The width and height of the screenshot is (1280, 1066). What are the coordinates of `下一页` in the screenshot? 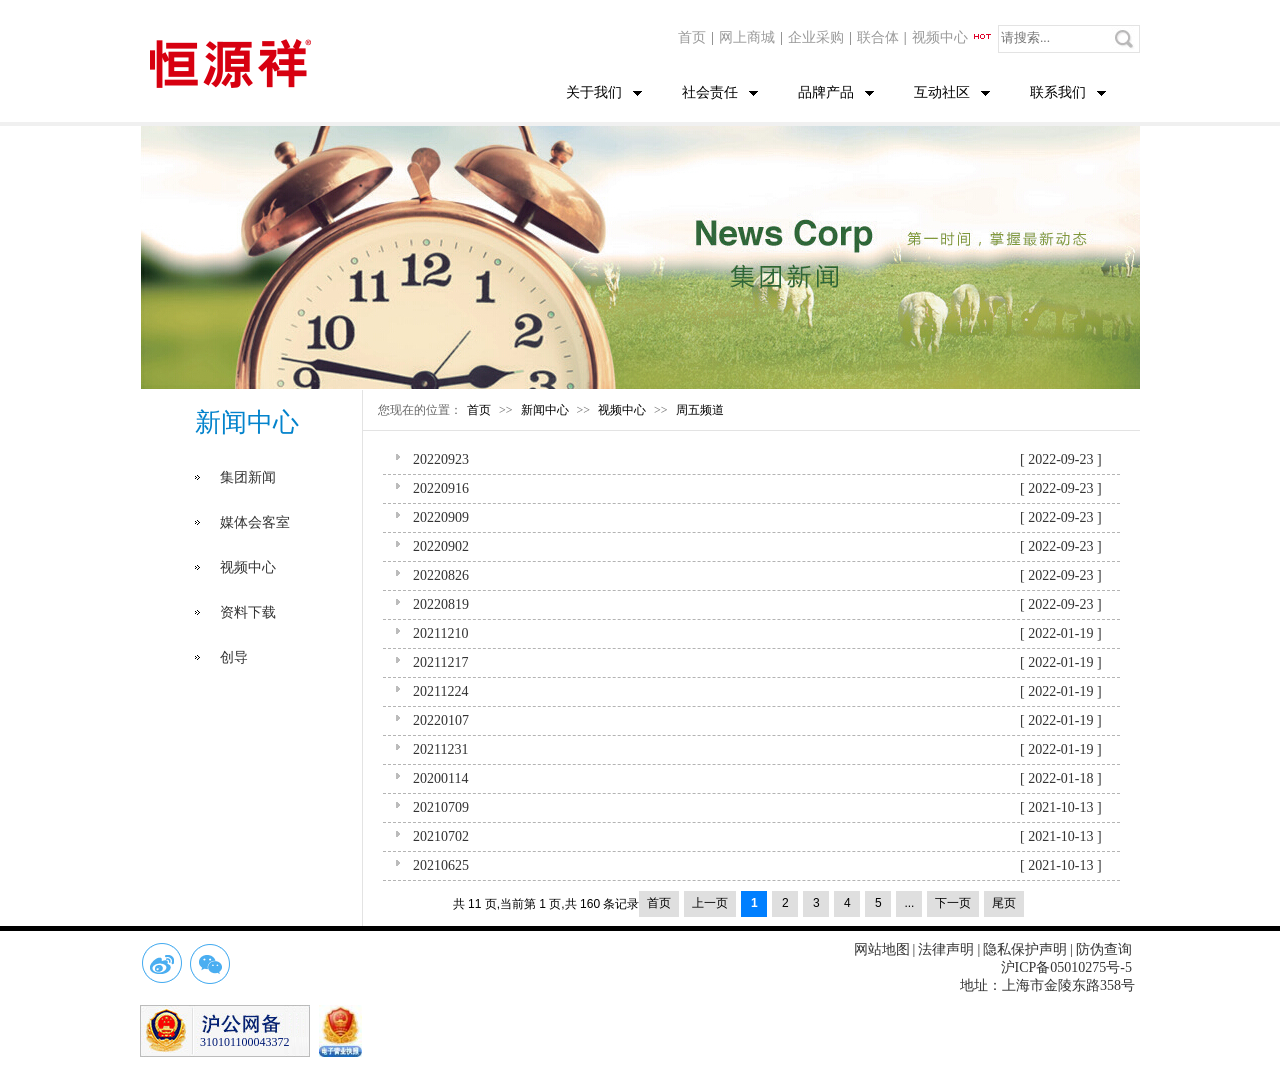 It's located at (953, 903).